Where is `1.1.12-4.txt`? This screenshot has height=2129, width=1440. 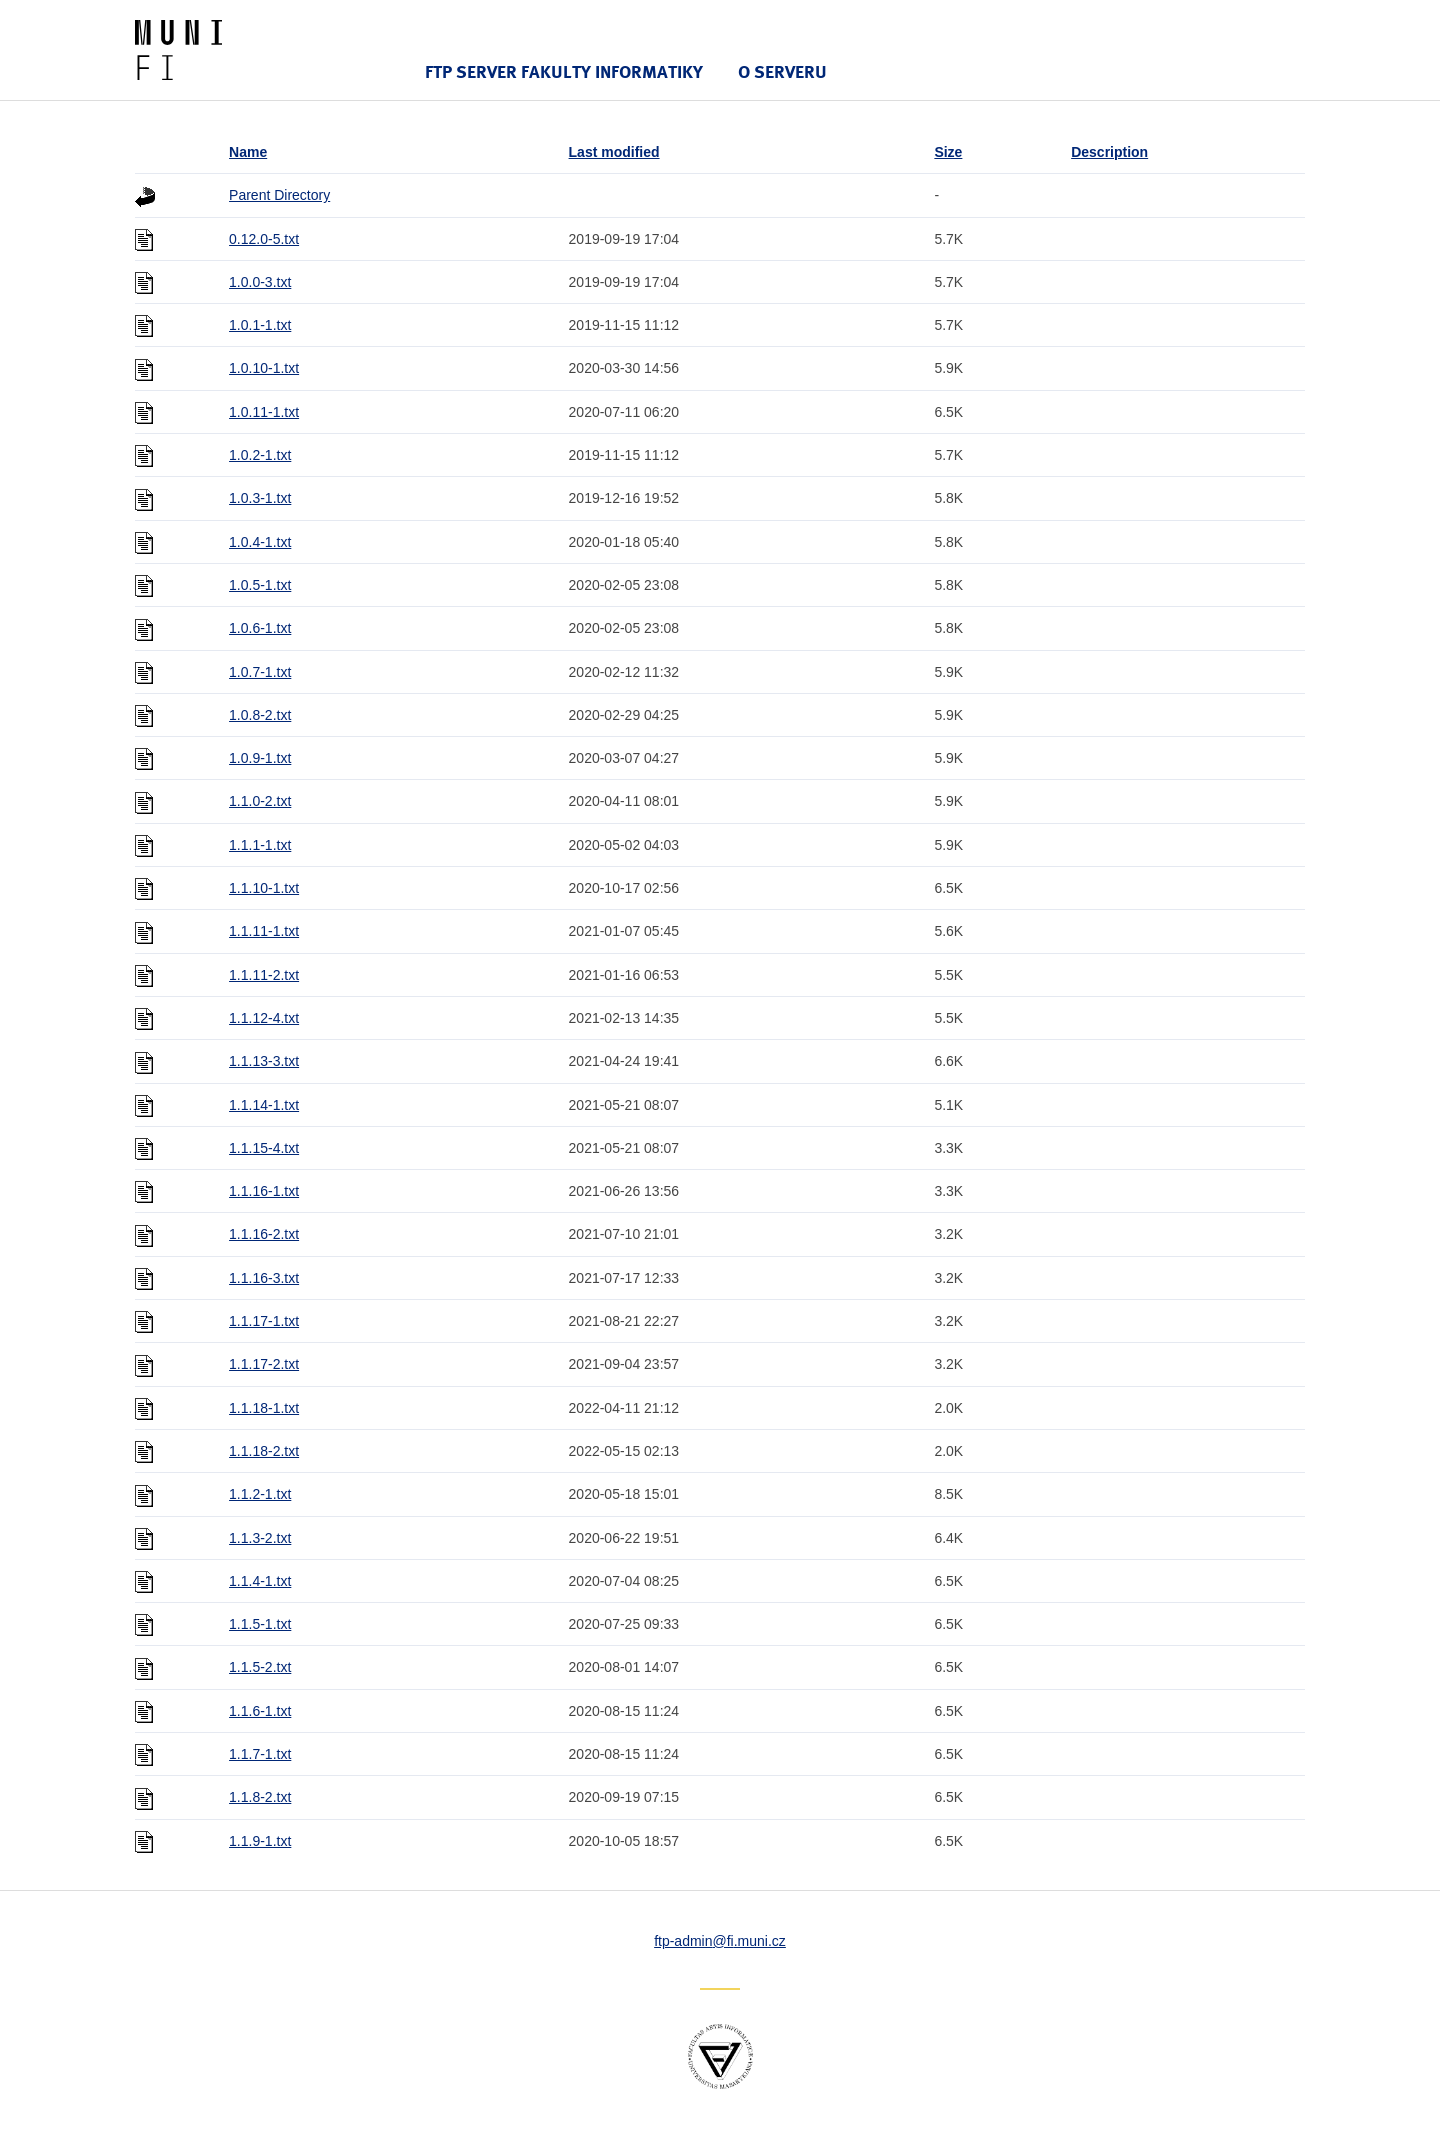
1.1.12-4.txt is located at coordinates (264, 1018).